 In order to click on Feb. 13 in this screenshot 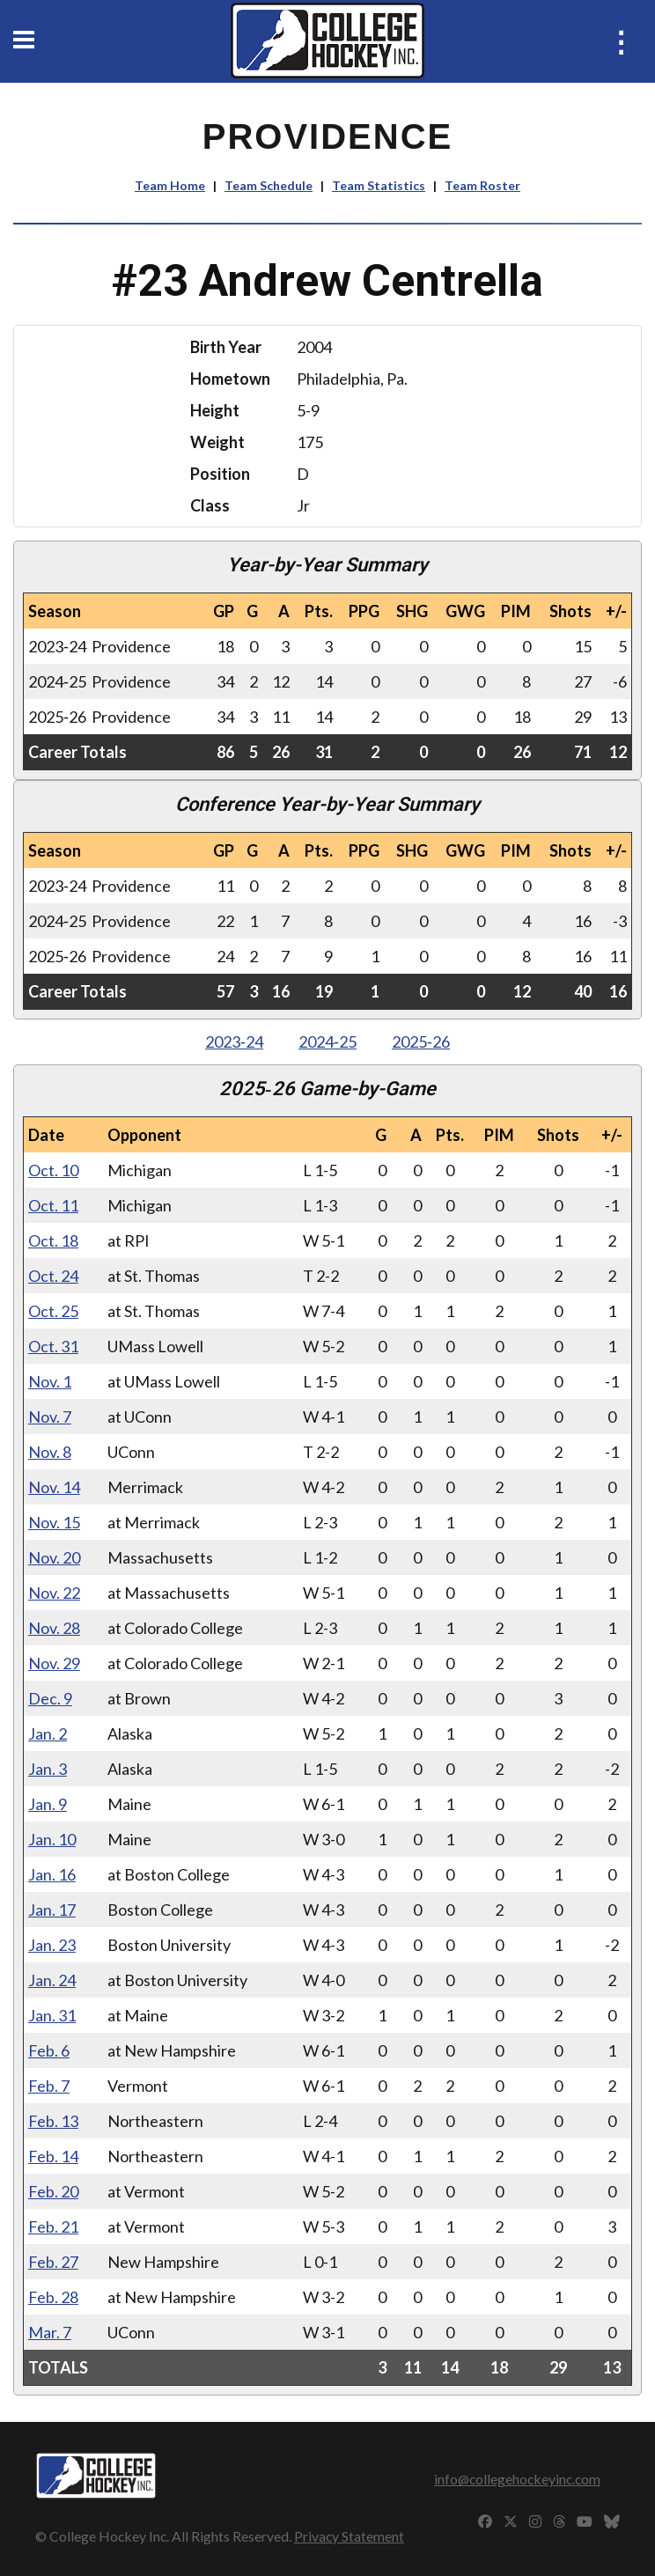, I will do `click(53, 2121)`.